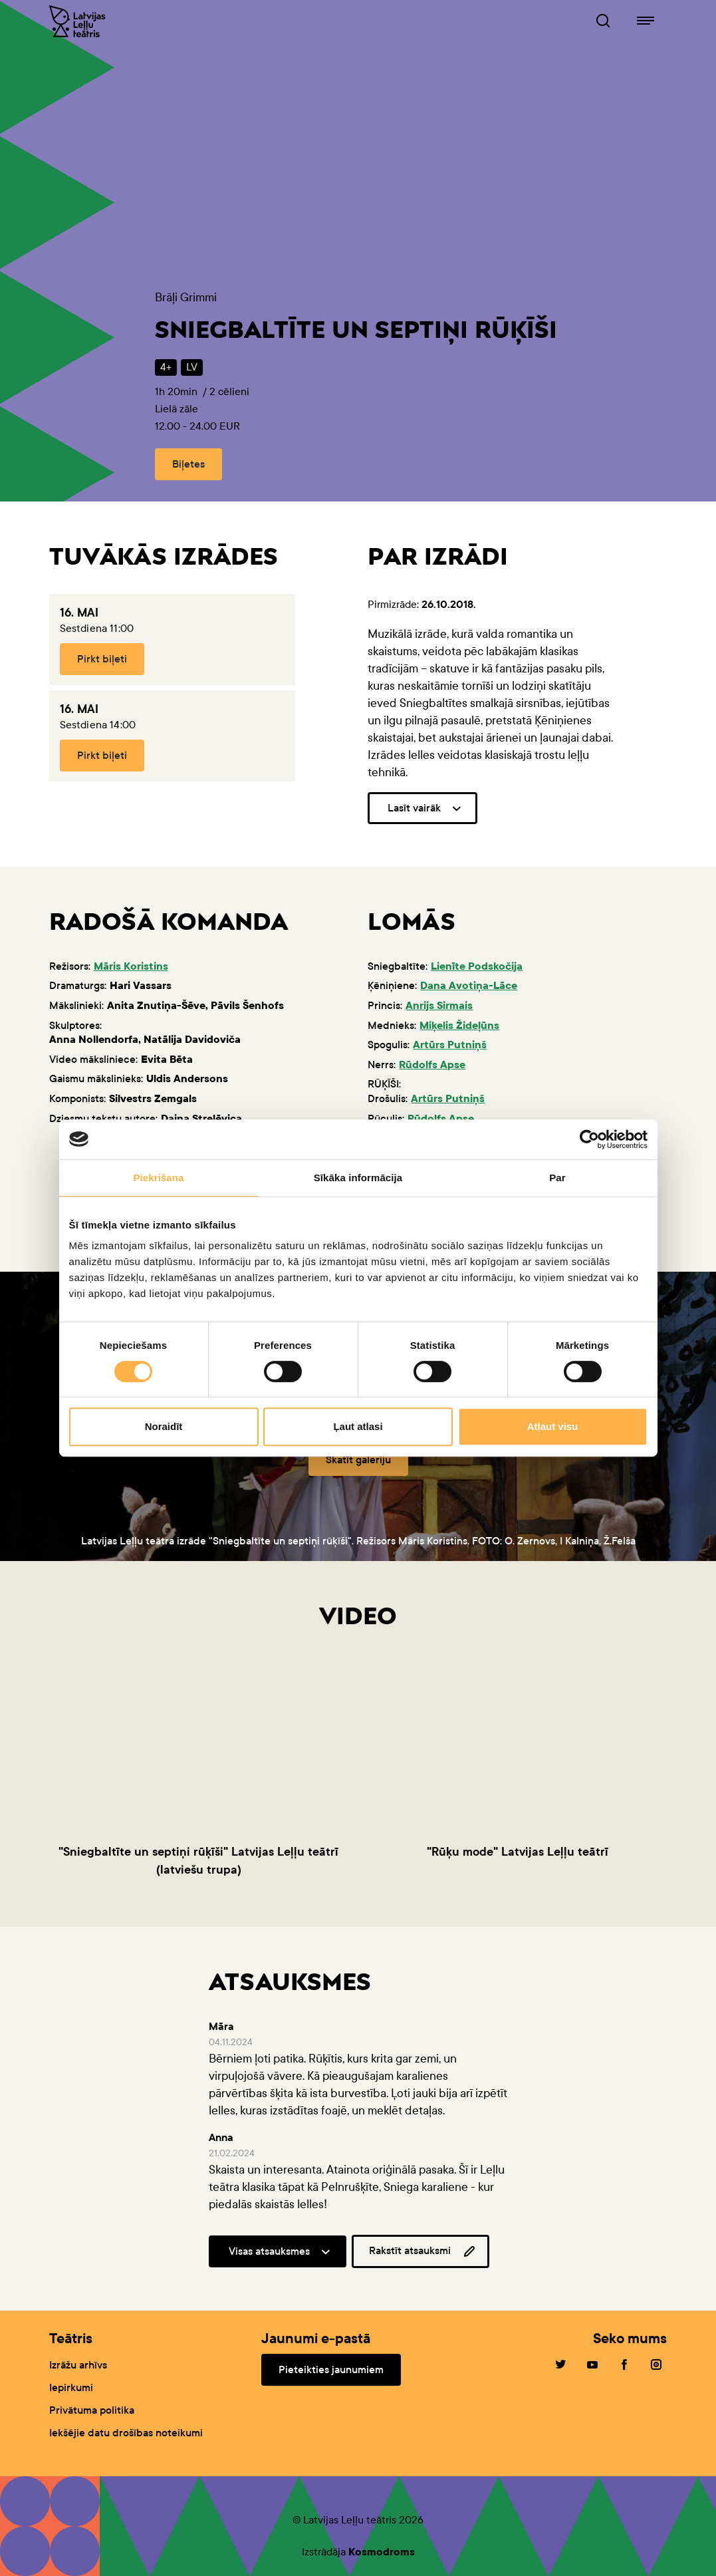  I want to click on Lienīte Podskočija, so click(477, 966).